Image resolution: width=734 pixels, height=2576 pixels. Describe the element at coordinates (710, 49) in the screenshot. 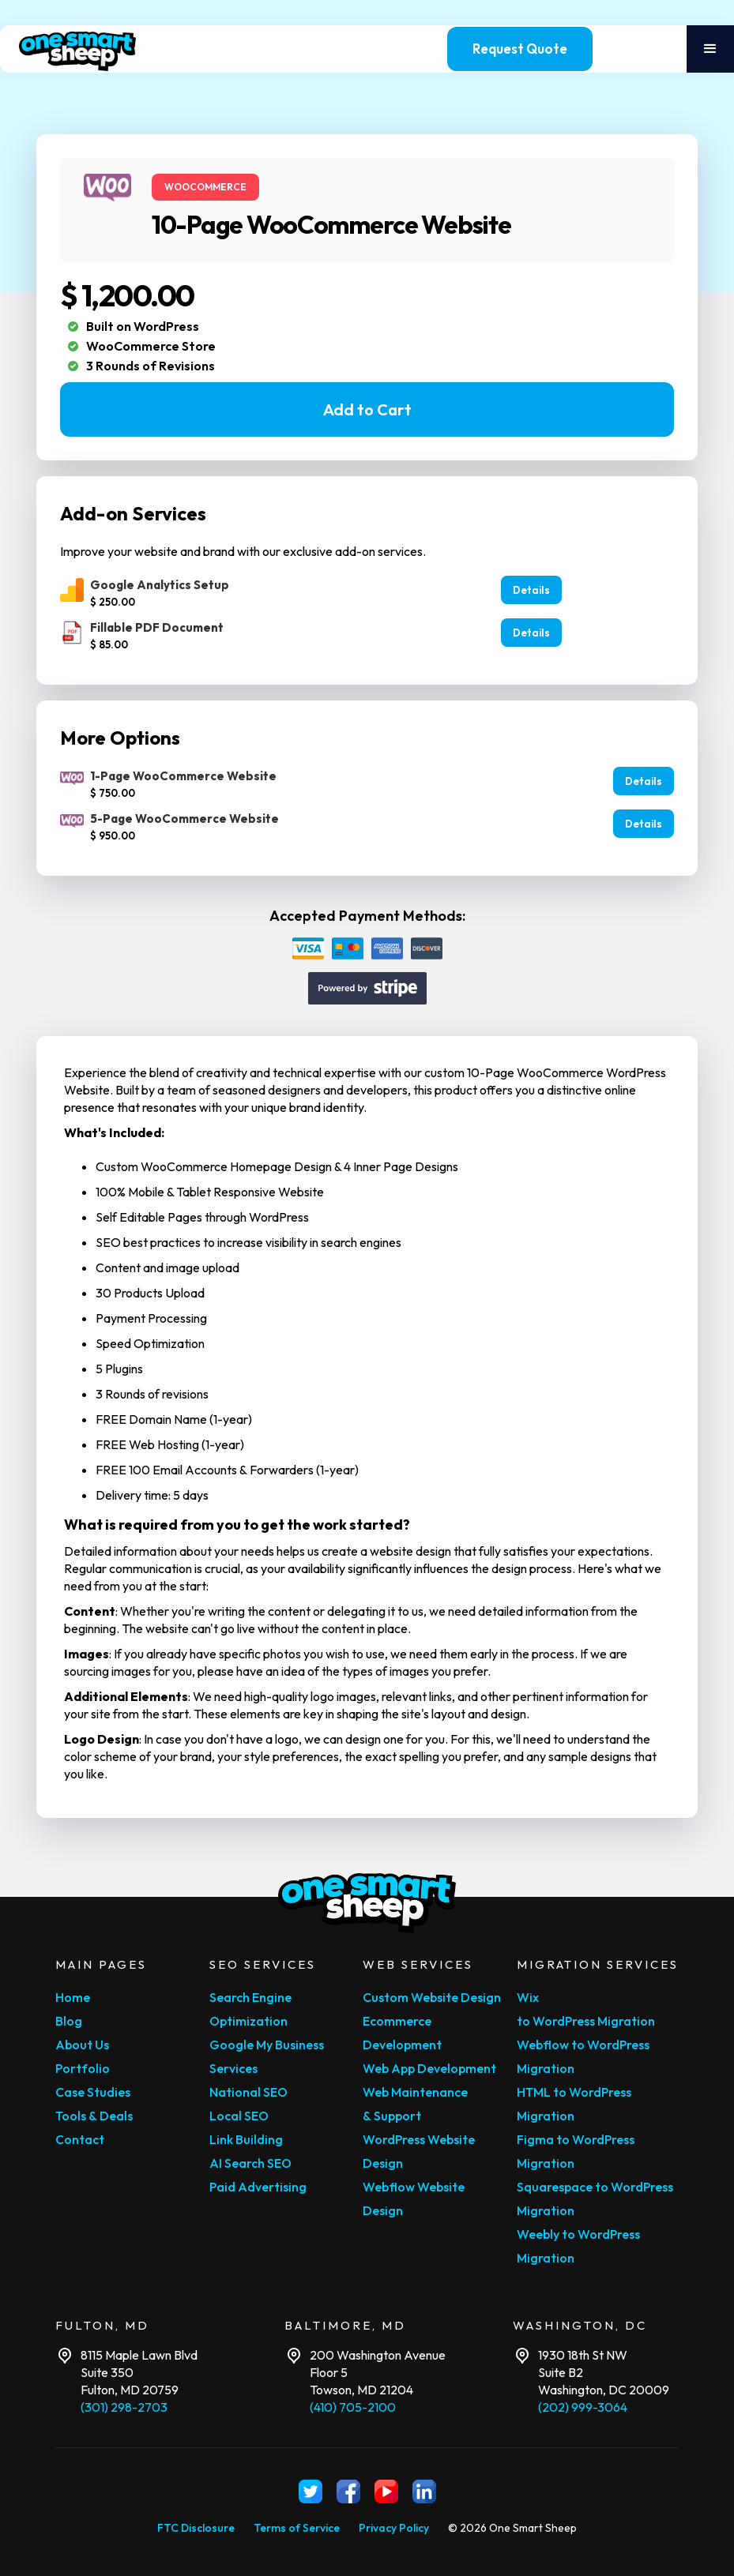

I see `[button]` at that location.